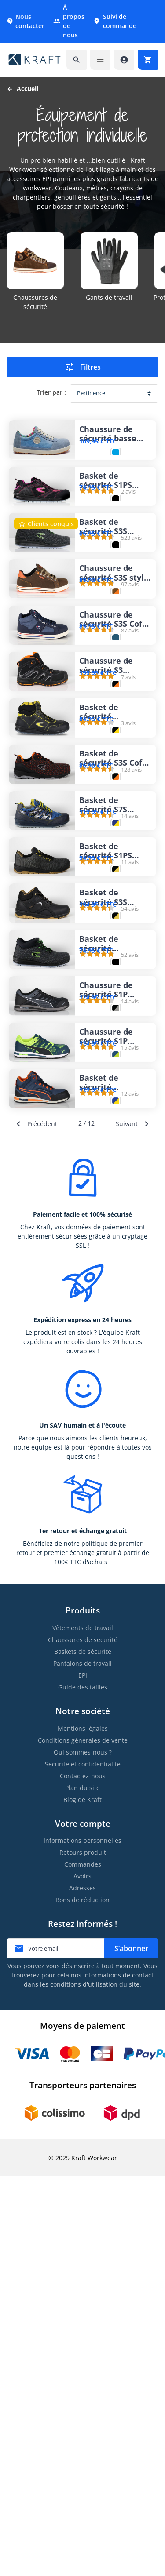  What do you see at coordinates (51, 392) in the screenshot?
I see `Trier par :` at bounding box center [51, 392].